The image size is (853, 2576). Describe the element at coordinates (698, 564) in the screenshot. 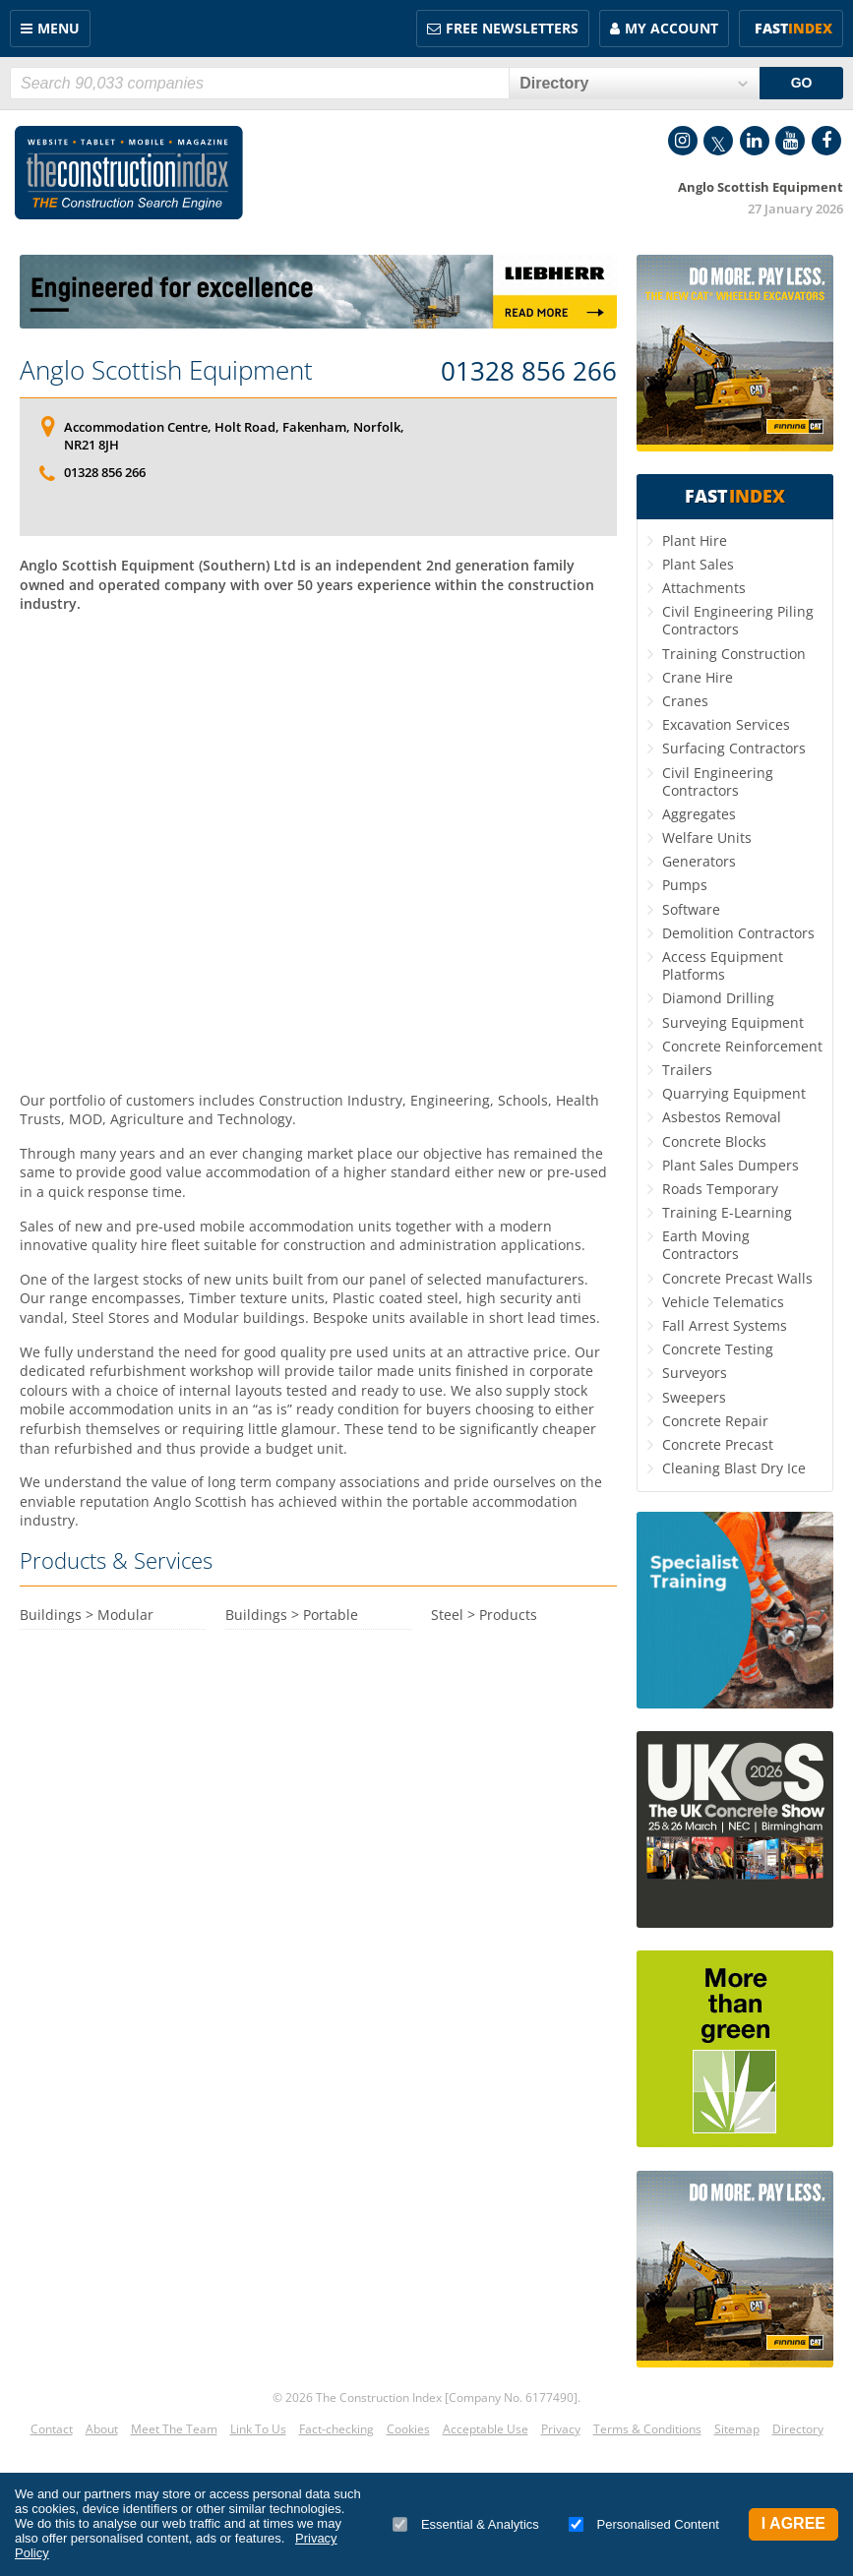

I see `Plant Sales` at that location.